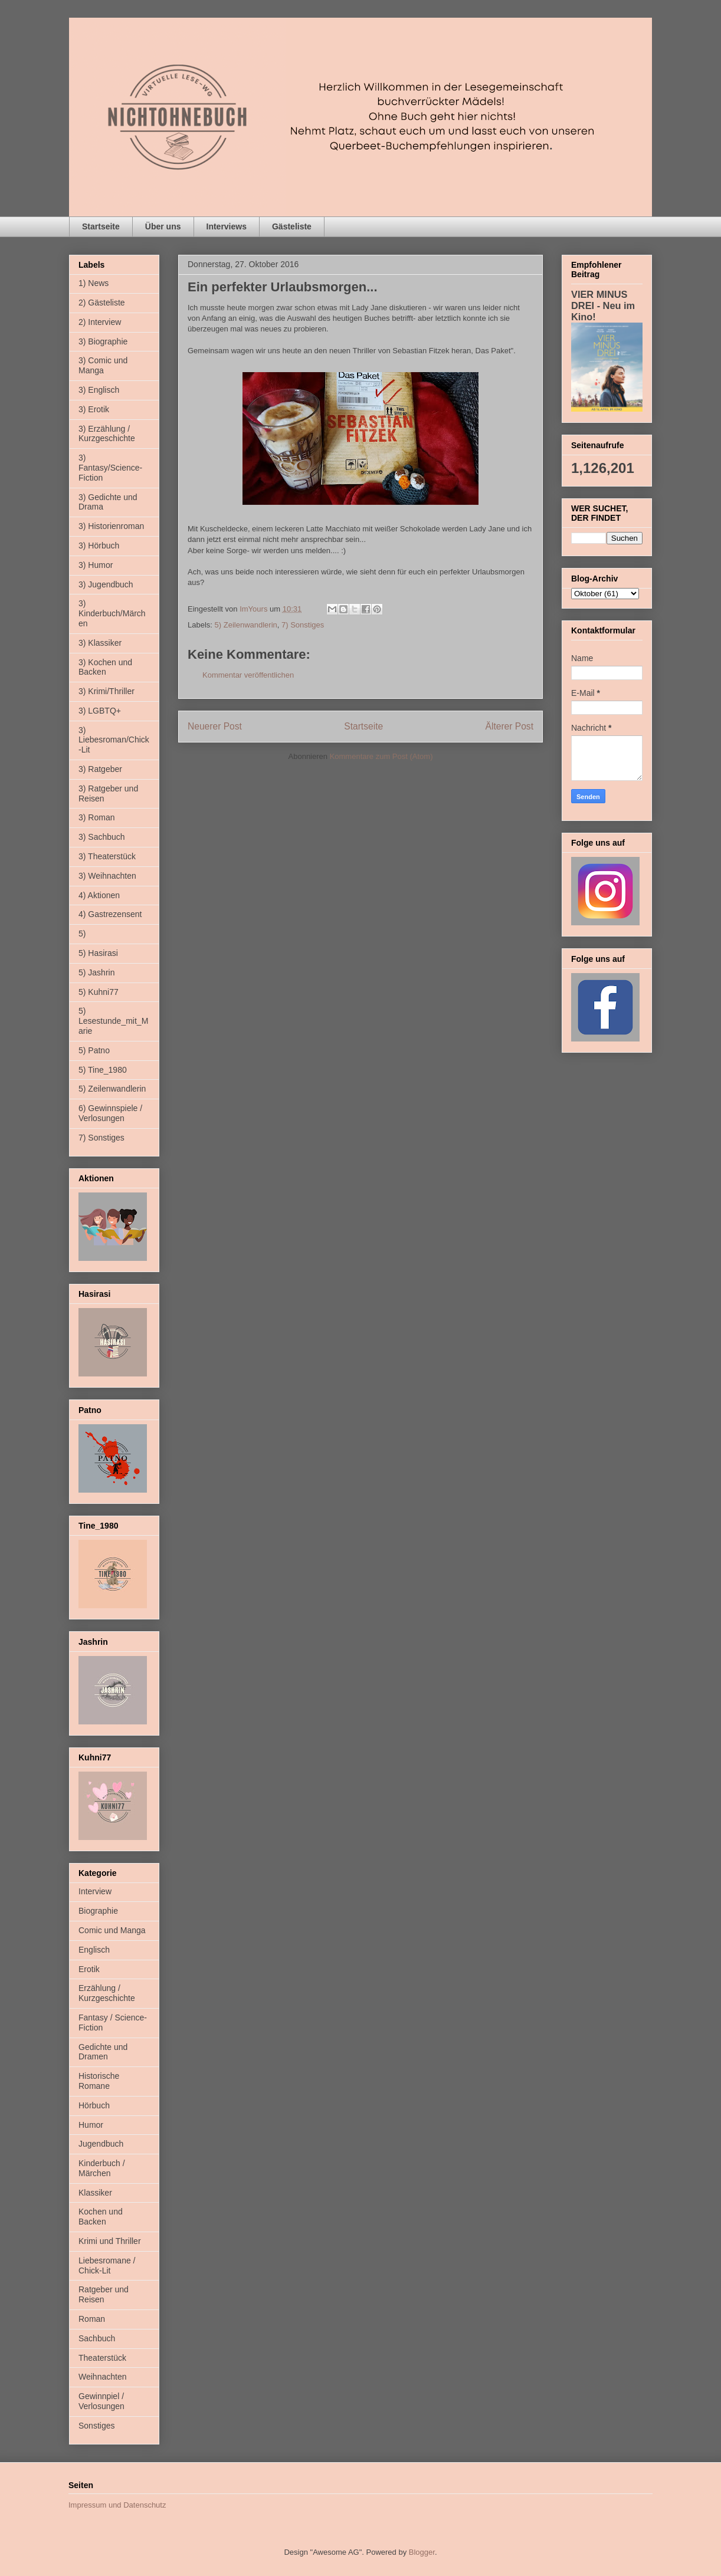 The height and width of the screenshot is (2576, 721). What do you see at coordinates (110, 467) in the screenshot?
I see `3) Fantasy/Science-Fiction` at bounding box center [110, 467].